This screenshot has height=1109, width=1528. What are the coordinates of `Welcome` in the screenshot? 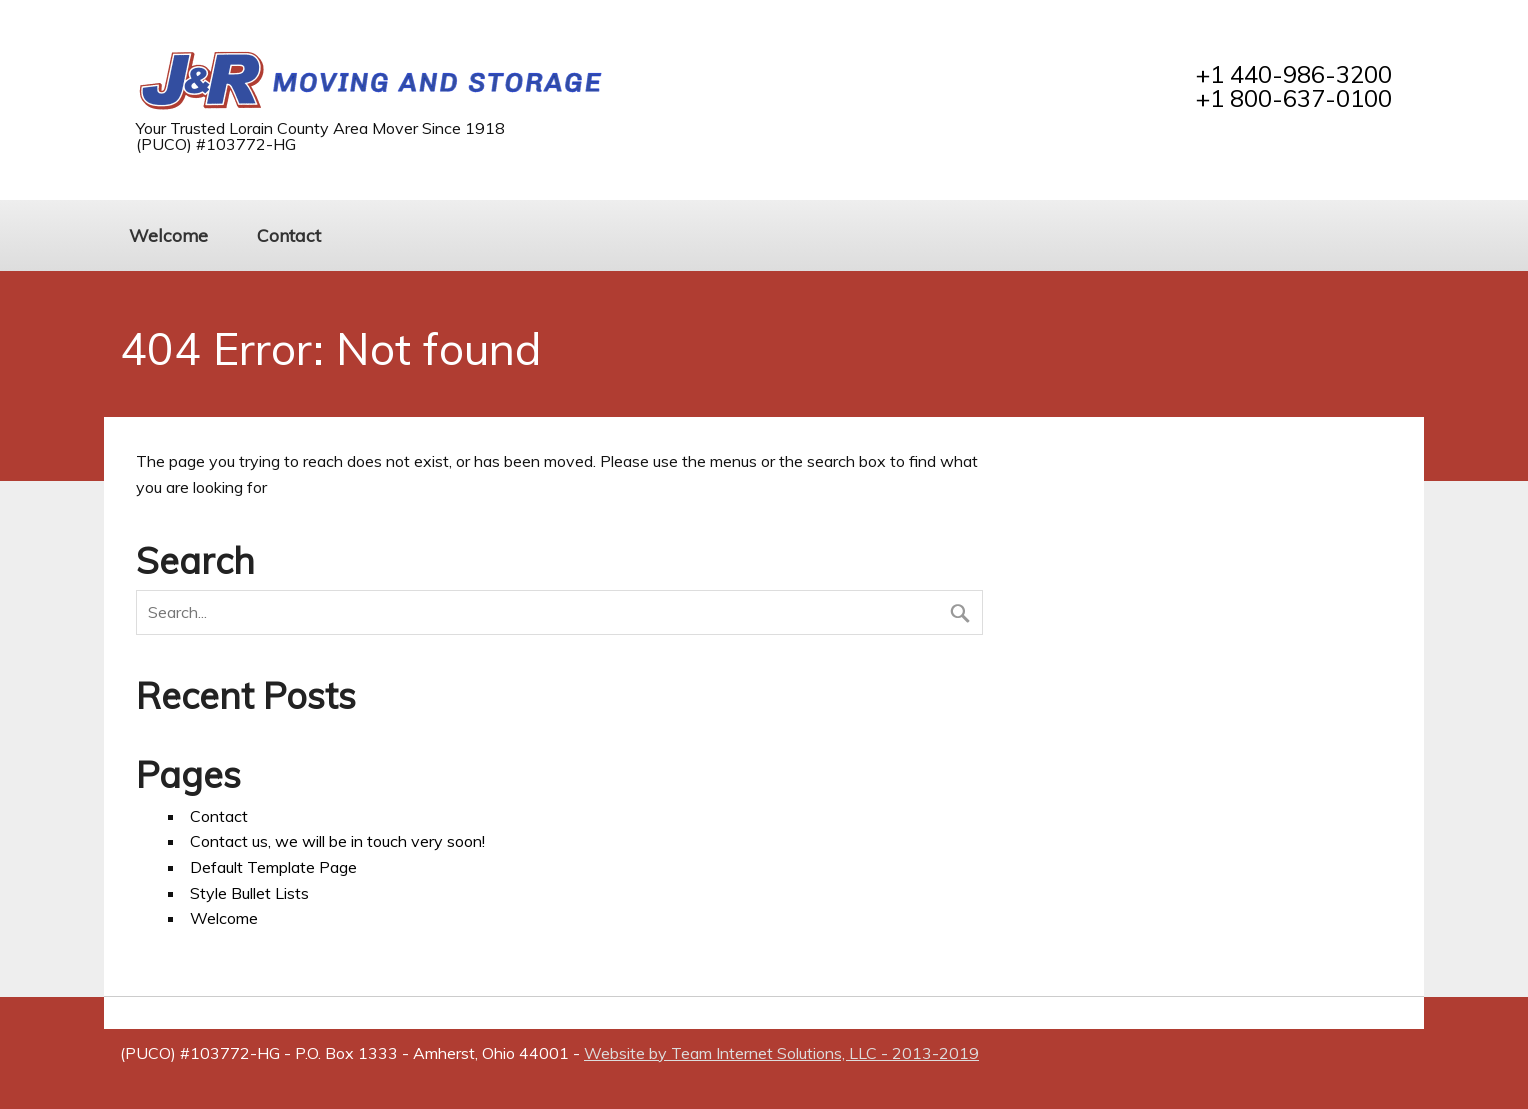 It's located at (168, 235).